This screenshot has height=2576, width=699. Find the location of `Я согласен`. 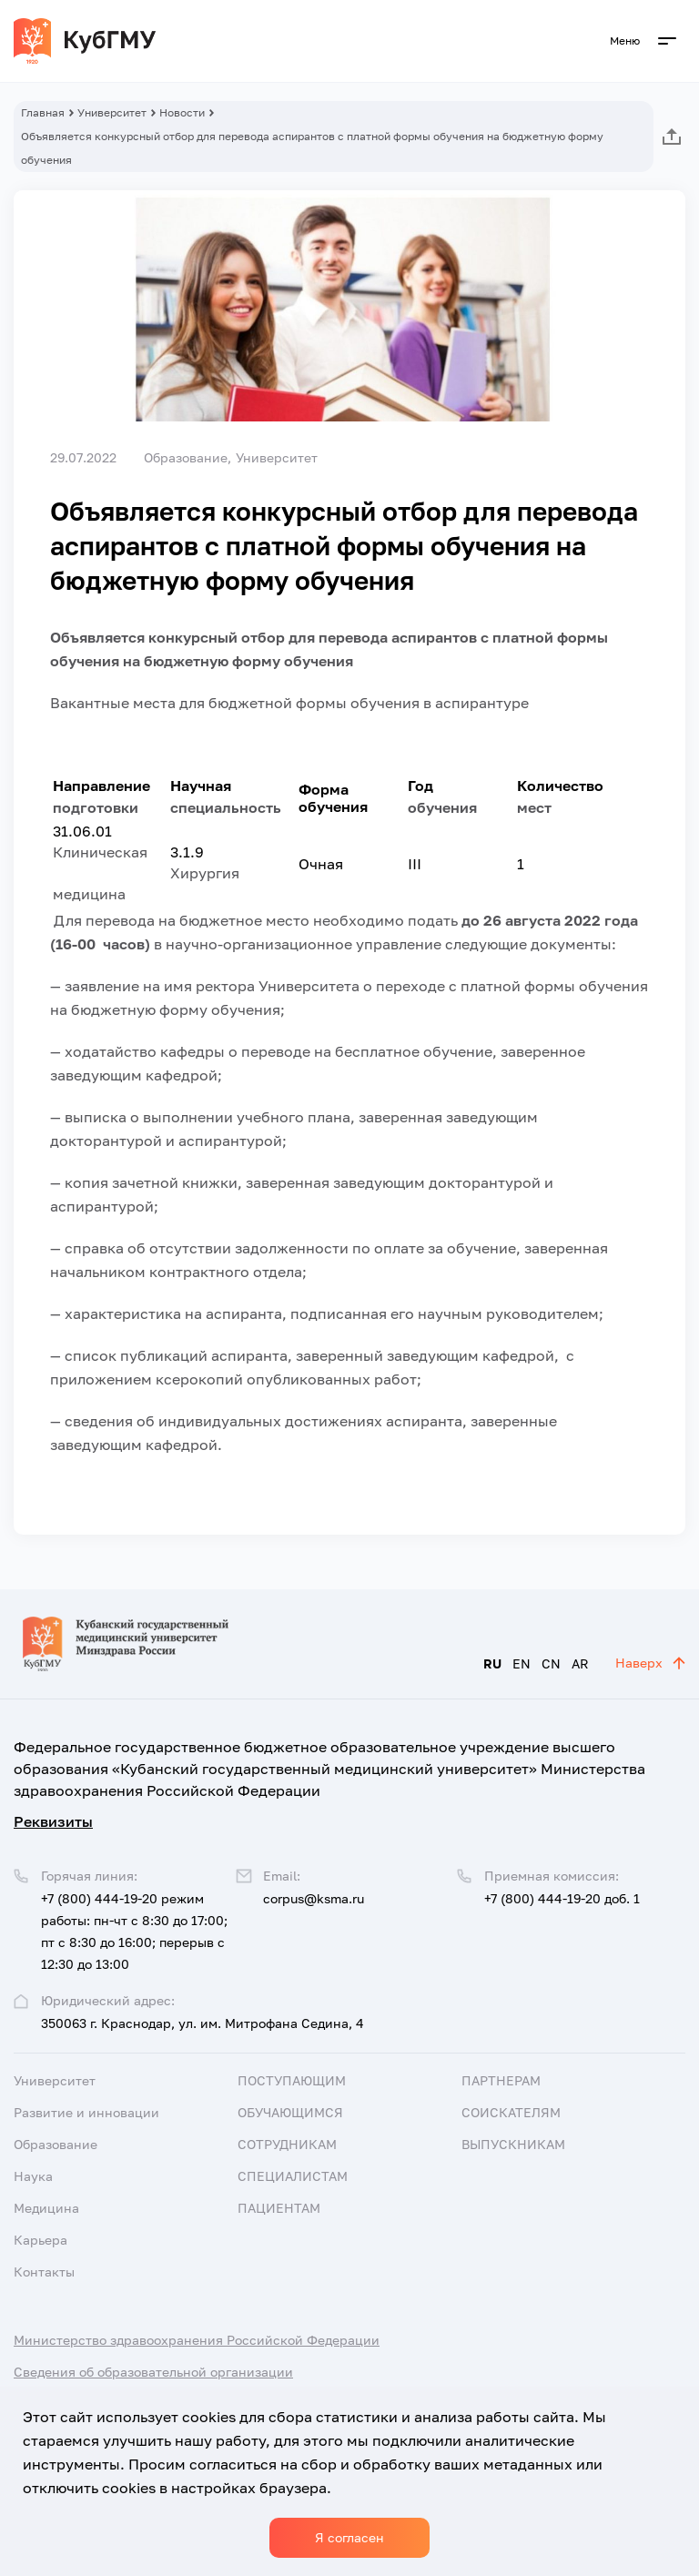

Я согласен is located at coordinates (349, 2537).